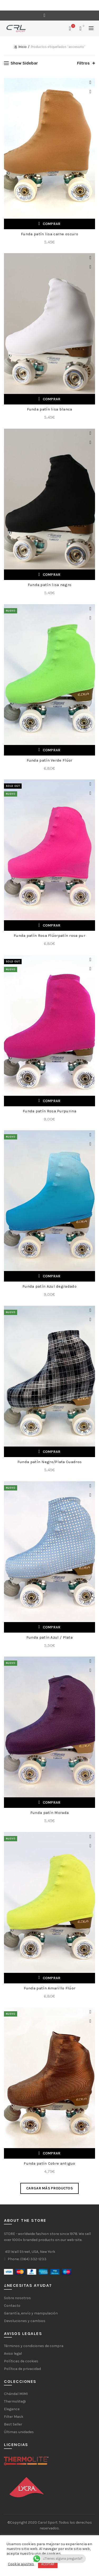  What do you see at coordinates (52, 750) in the screenshot?
I see `Comprar [Añadir al carrito: “Funda patín Verde Flúor”]` at bounding box center [52, 750].